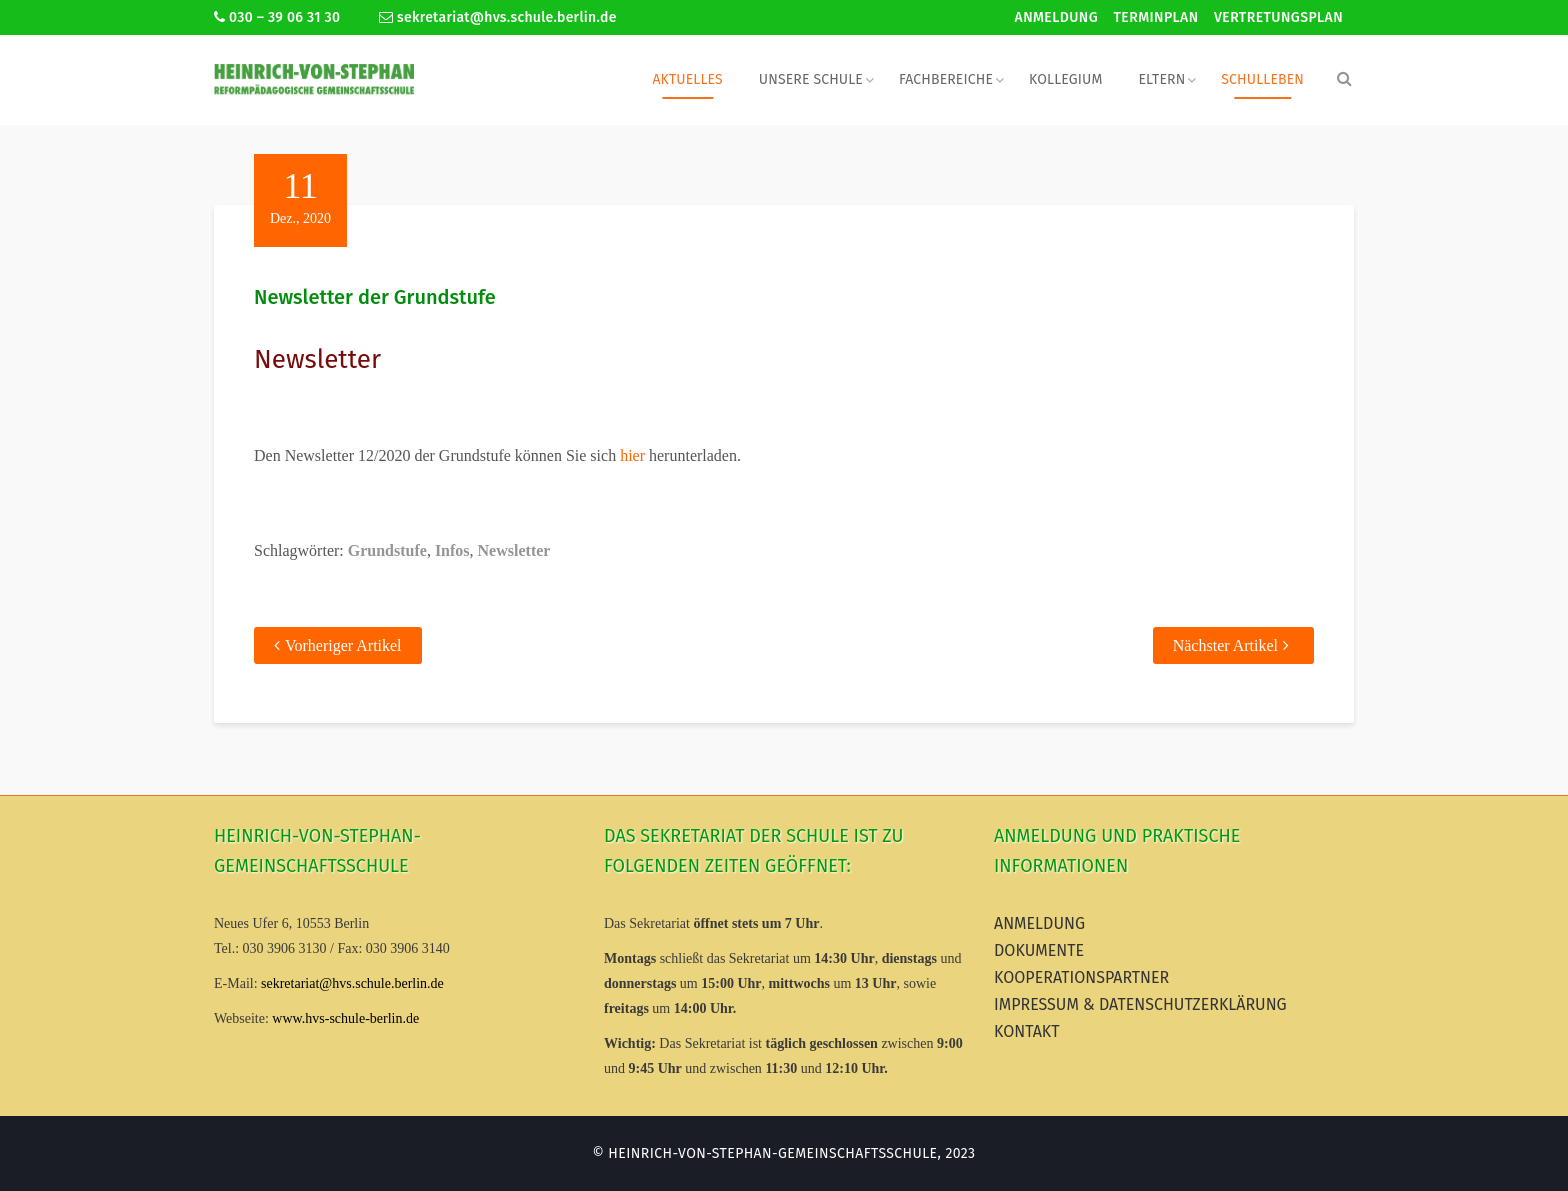  What do you see at coordinates (1140, 1004) in the screenshot?
I see `Impressum & Datenschutzerklärung` at bounding box center [1140, 1004].